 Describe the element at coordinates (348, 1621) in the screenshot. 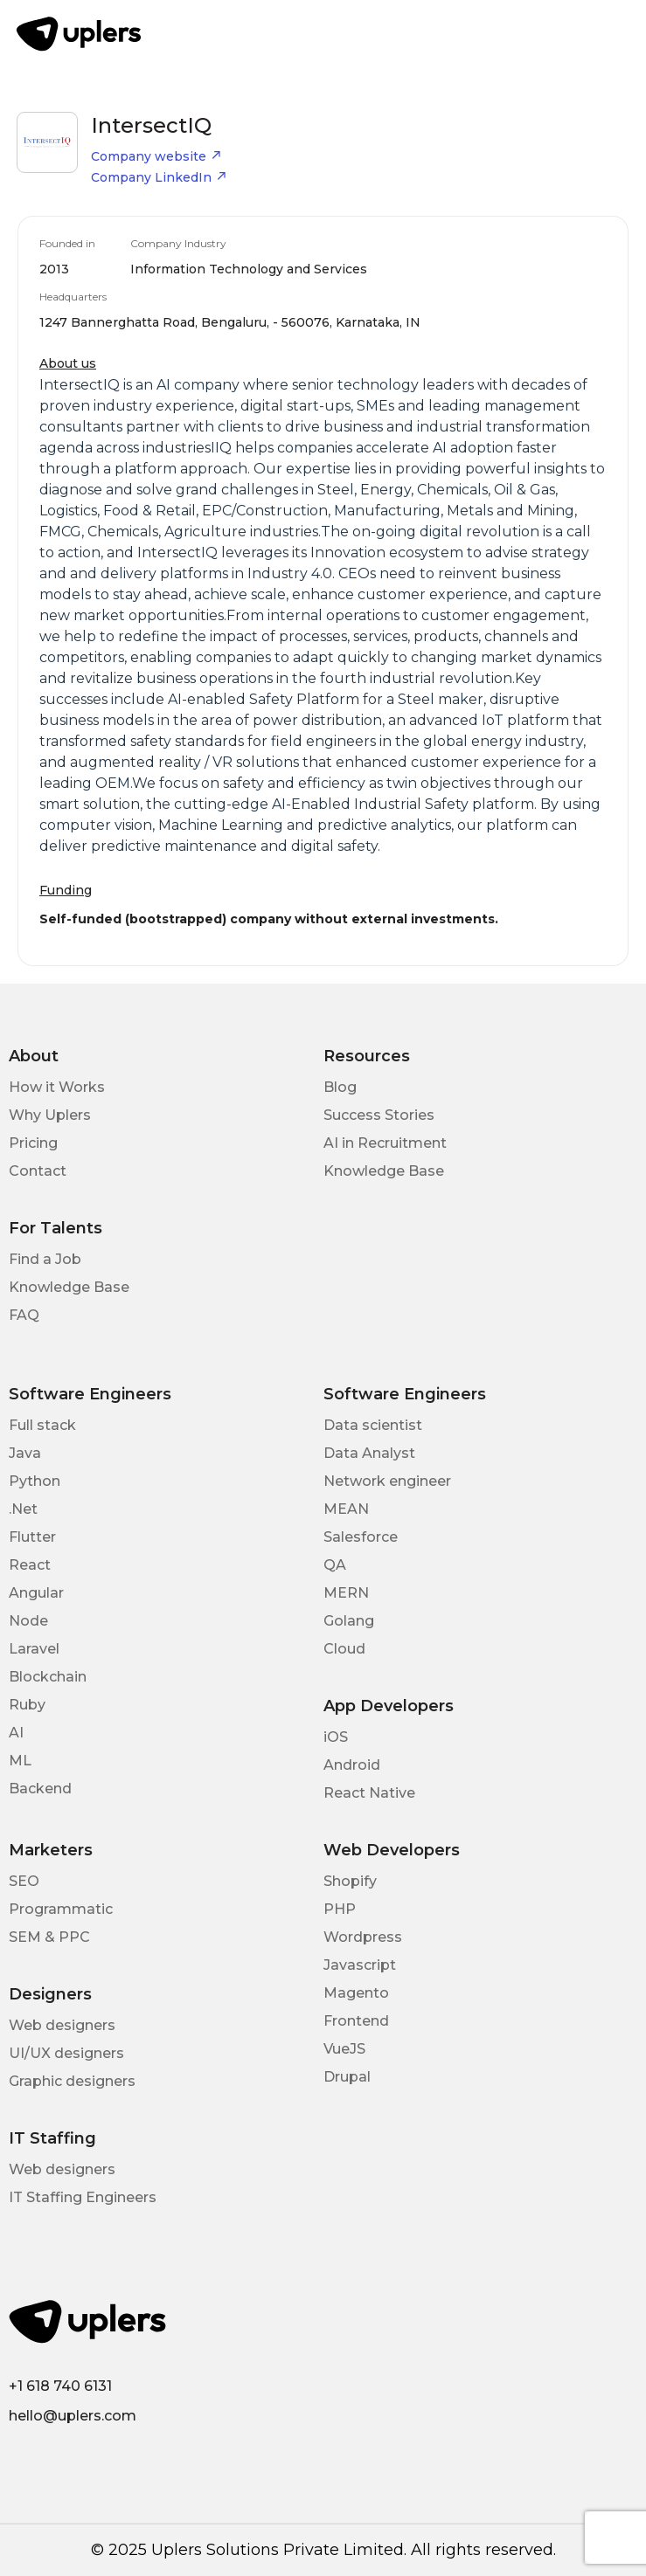

I see `Golang` at that location.